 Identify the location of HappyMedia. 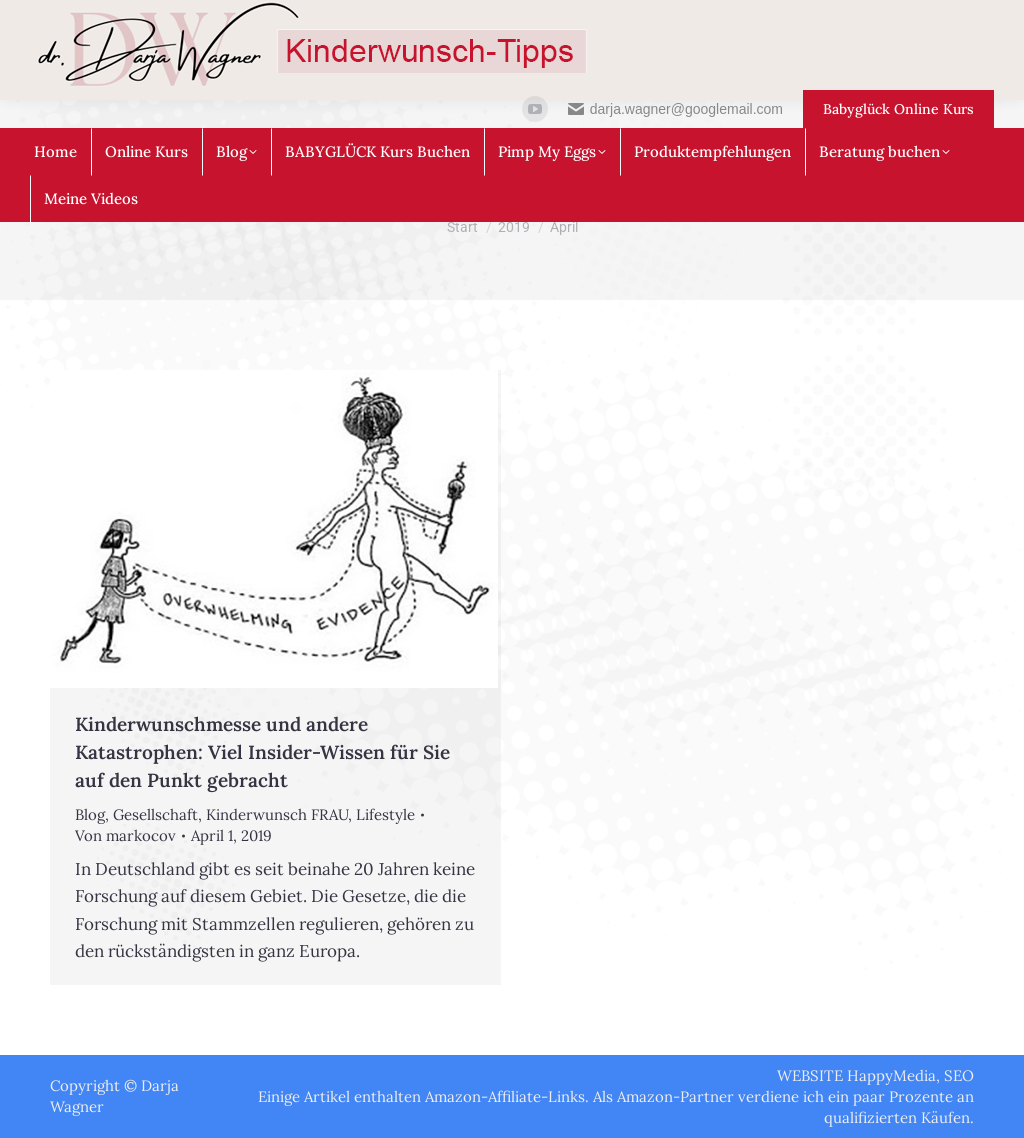
(891, 1075).